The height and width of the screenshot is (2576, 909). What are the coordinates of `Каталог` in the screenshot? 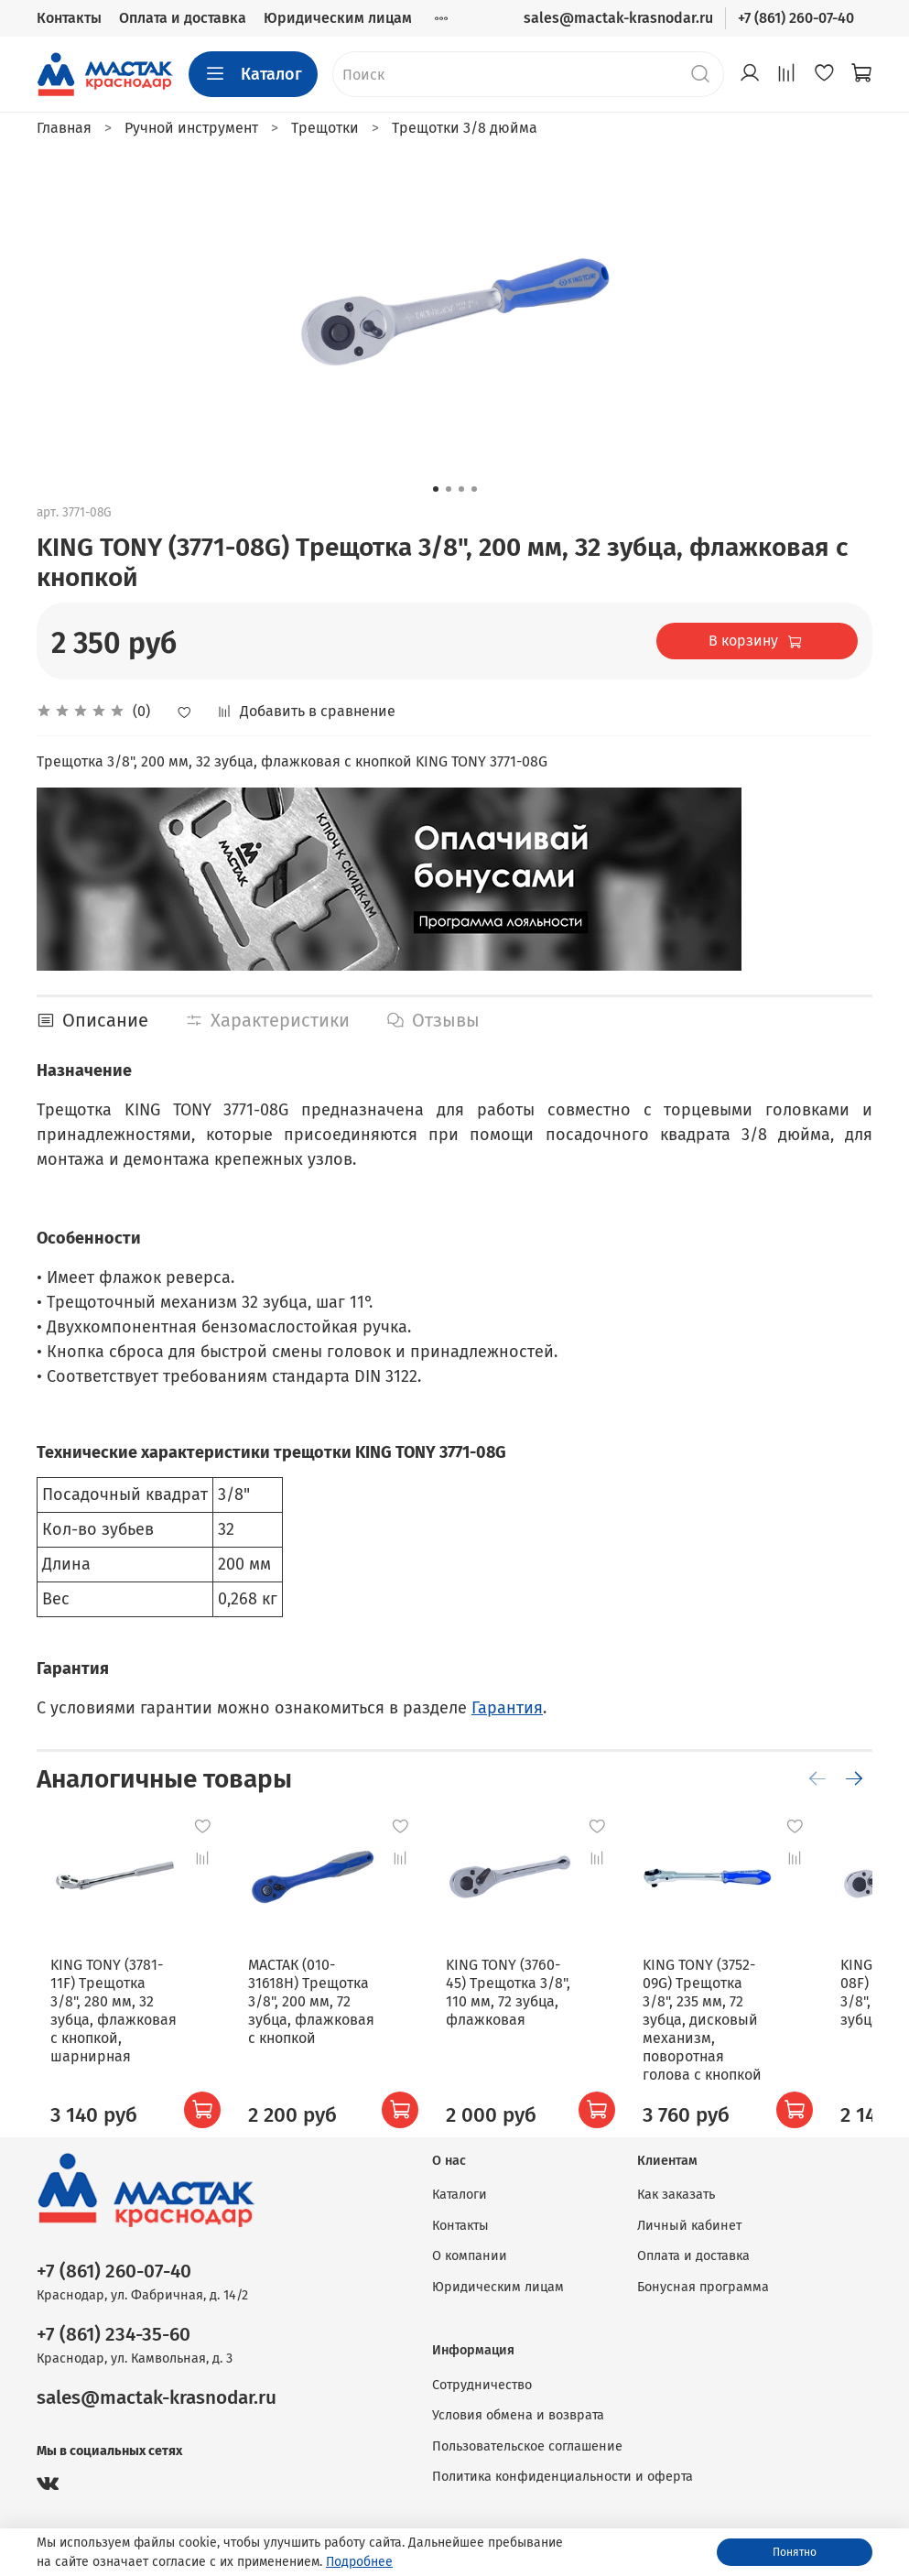 It's located at (253, 74).